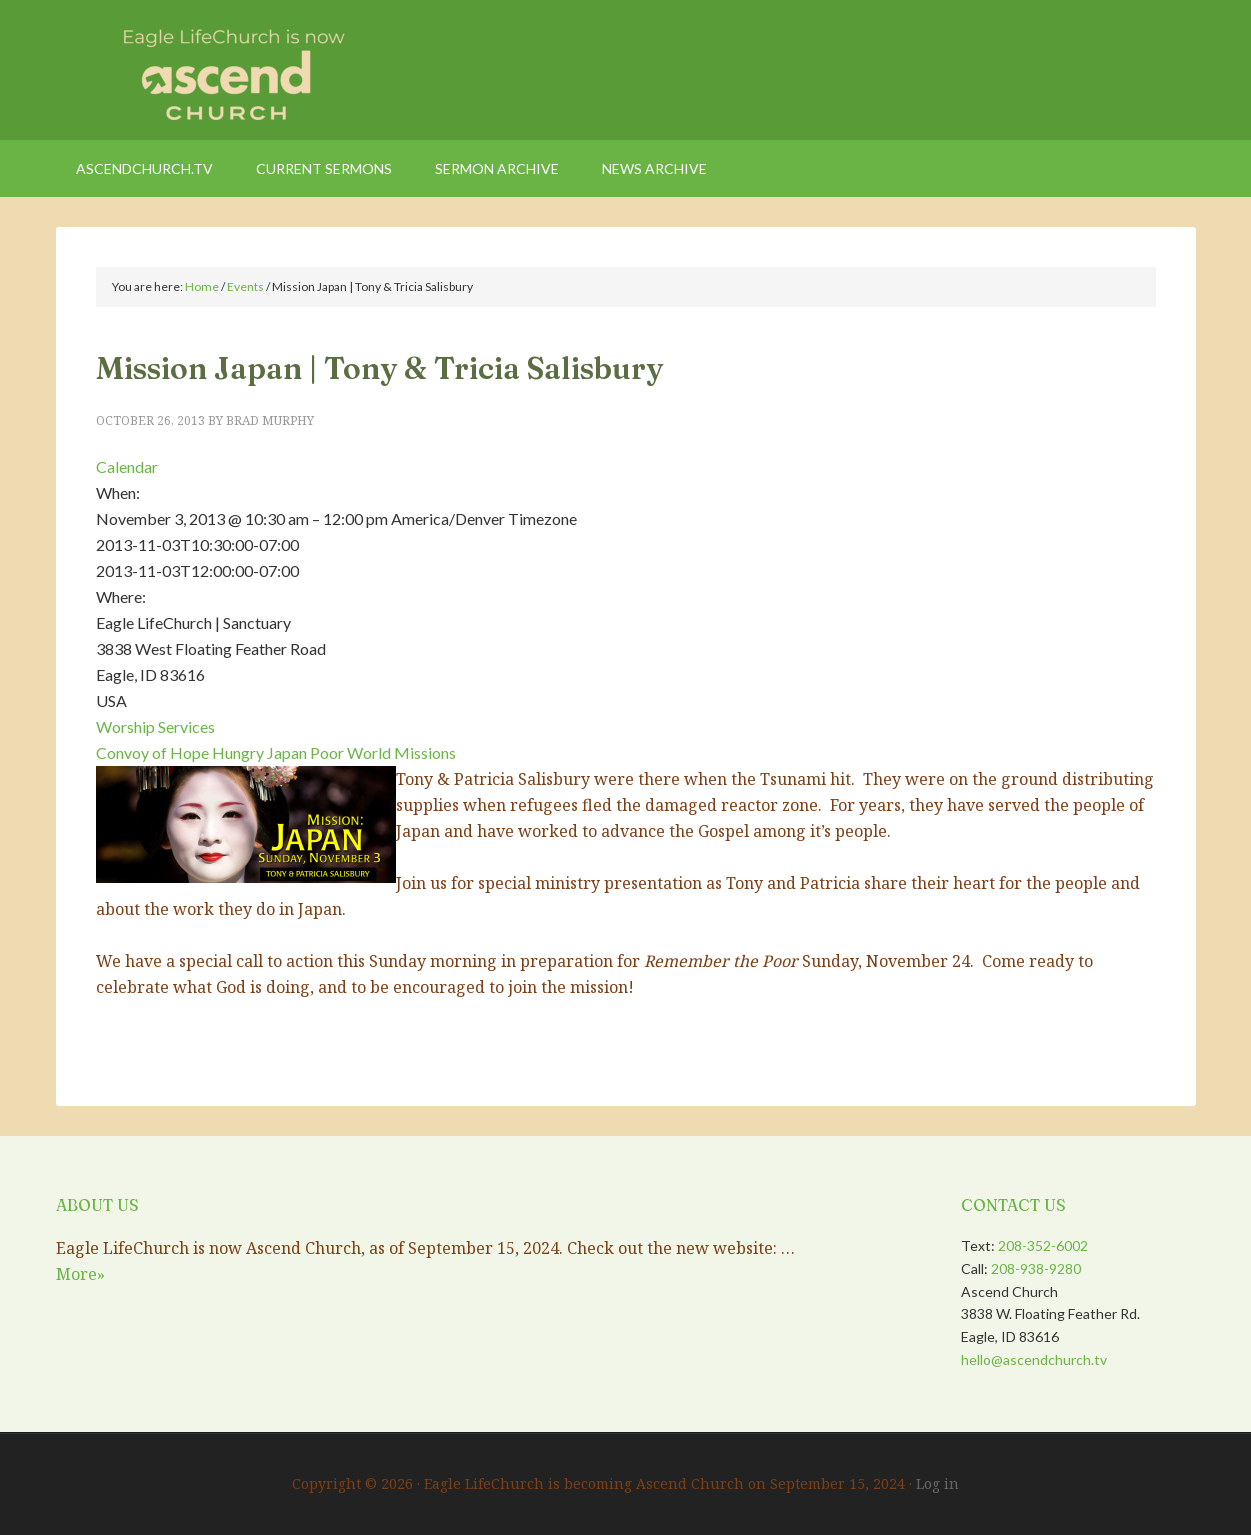  I want to click on World Missions, so click(401, 752).